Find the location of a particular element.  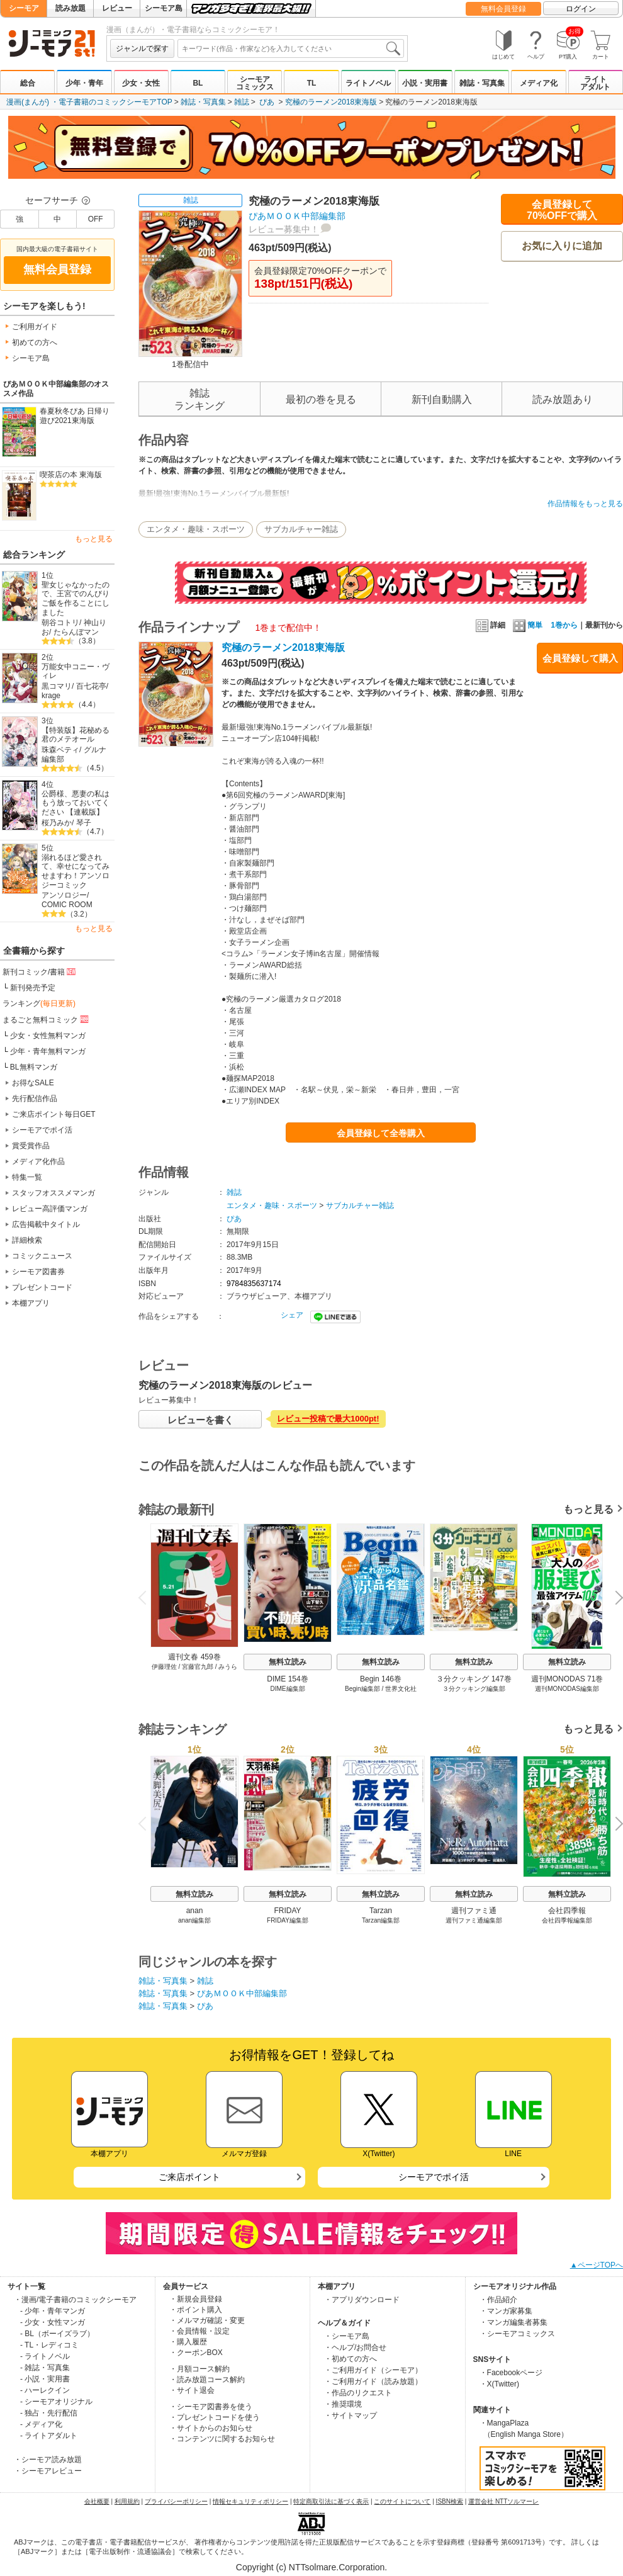

レビュー is located at coordinates (117, 8).